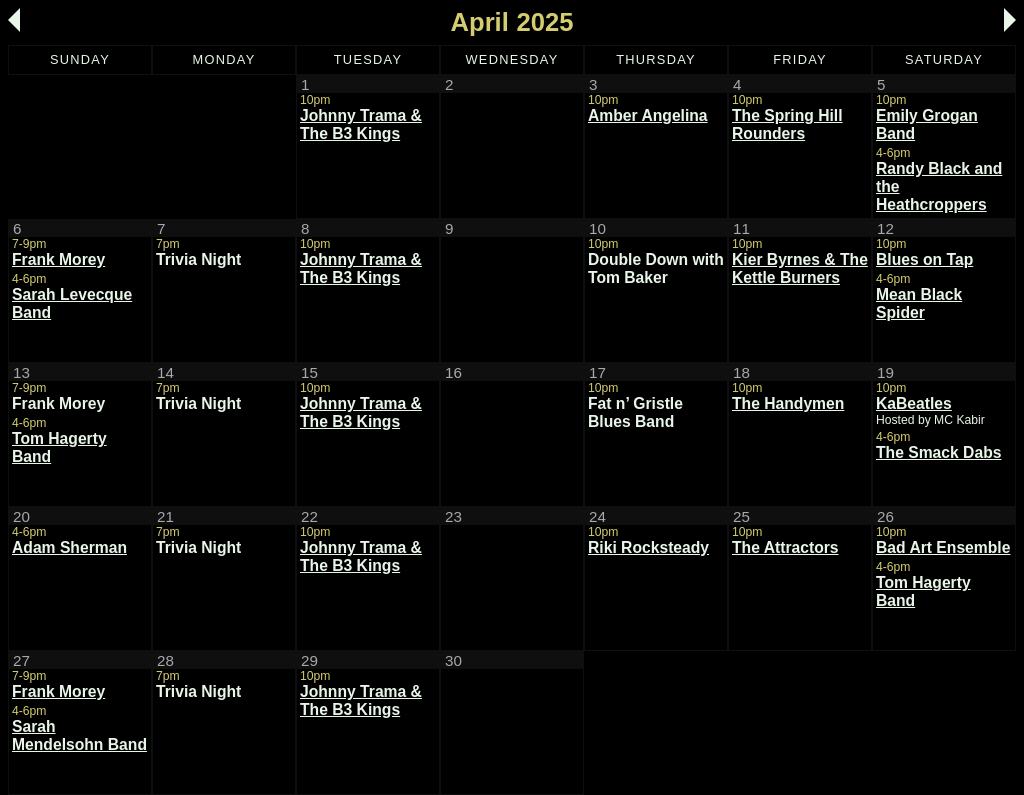  What do you see at coordinates (361, 124) in the screenshot?
I see `Johnny Trama & The B3 Kings` at bounding box center [361, 124].